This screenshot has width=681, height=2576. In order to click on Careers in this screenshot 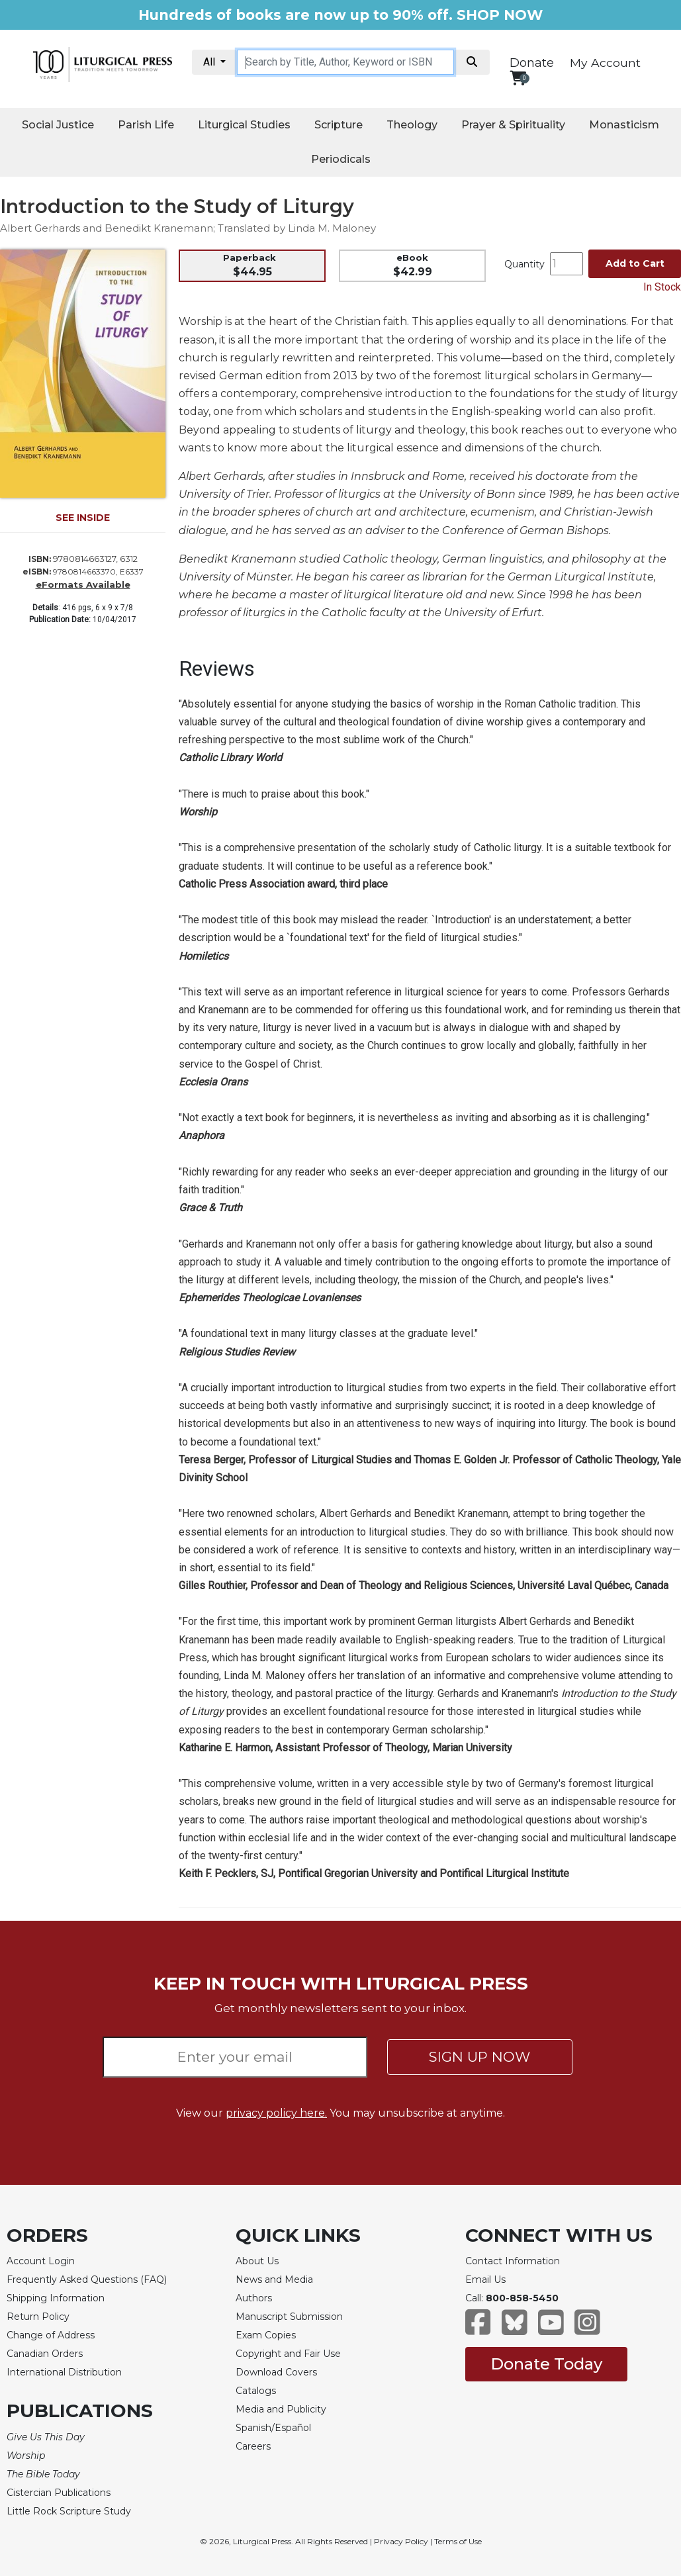, I will do `click(253, 2446)`.